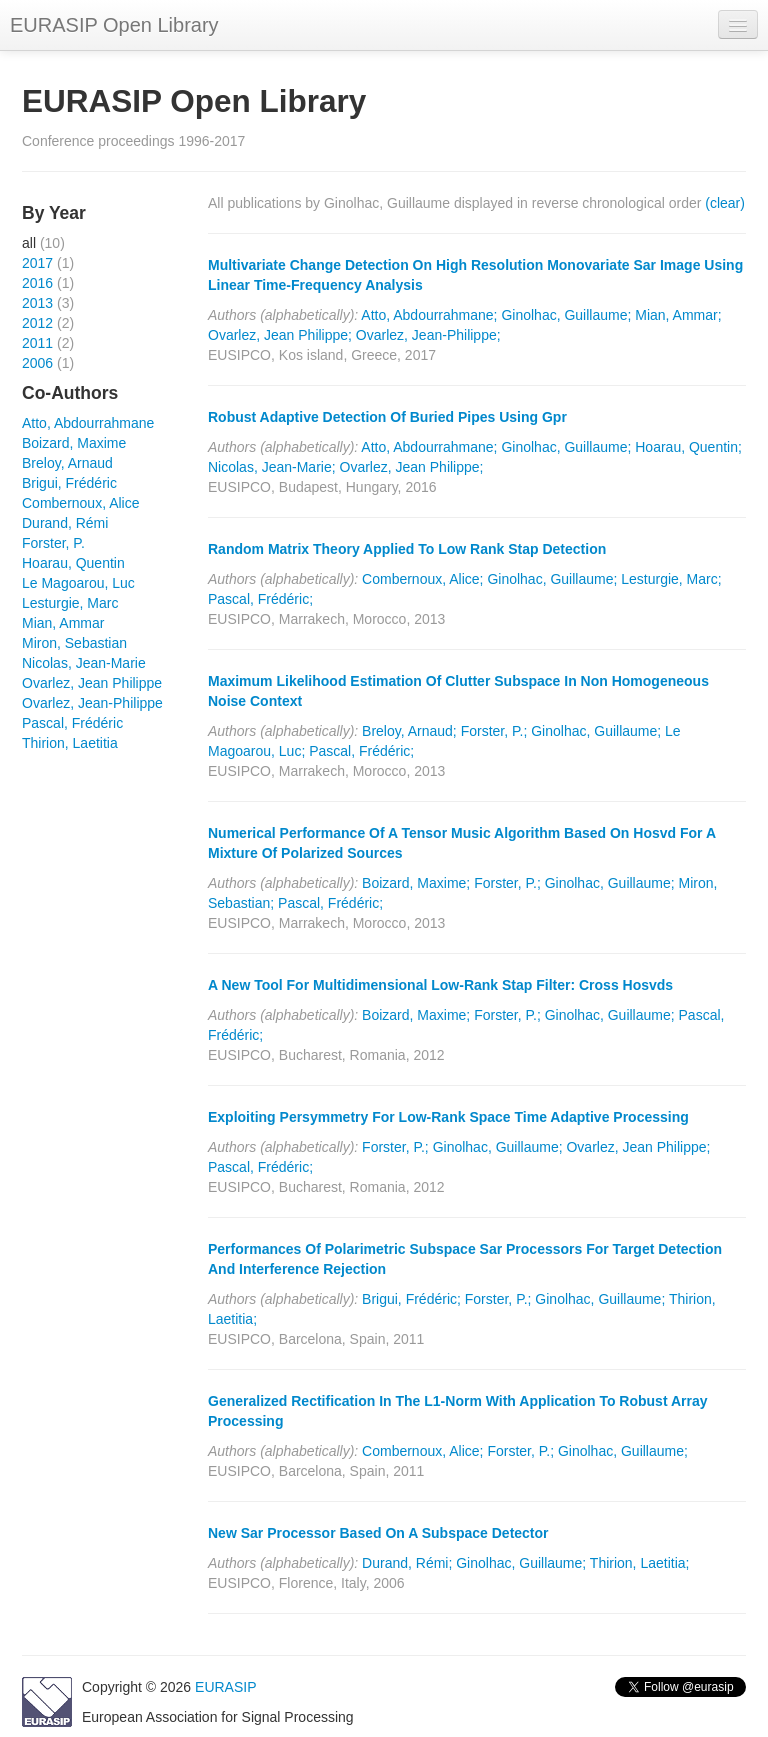  I want to click on Thirion, Laetitia, so click(70, 743).